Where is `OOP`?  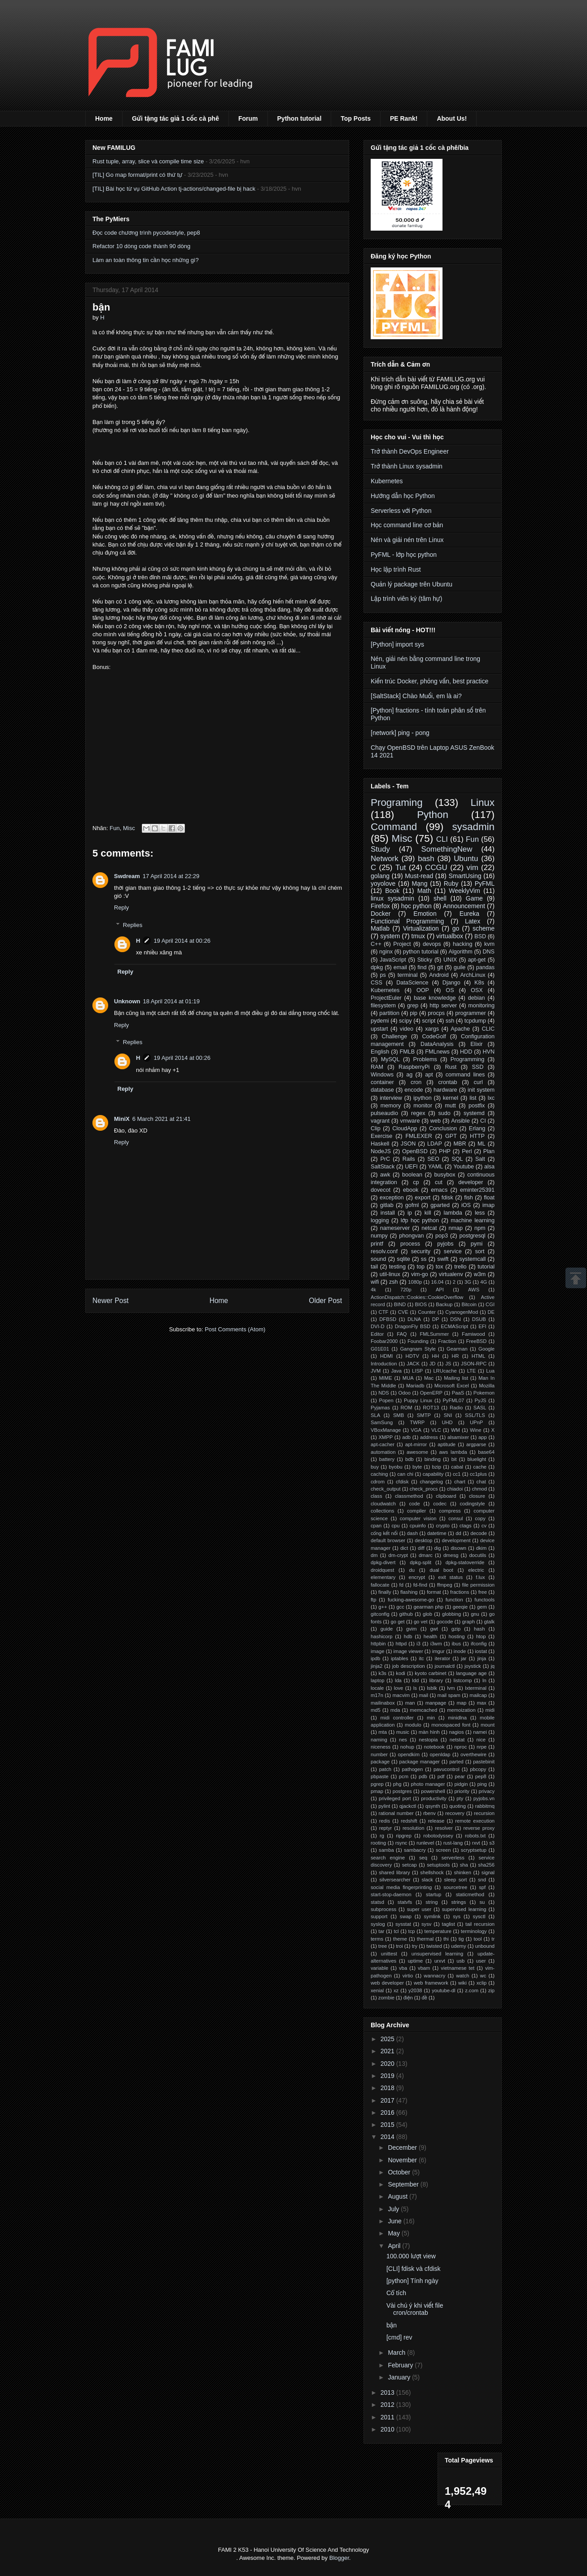 OOP is located at coordinates (422, 990).